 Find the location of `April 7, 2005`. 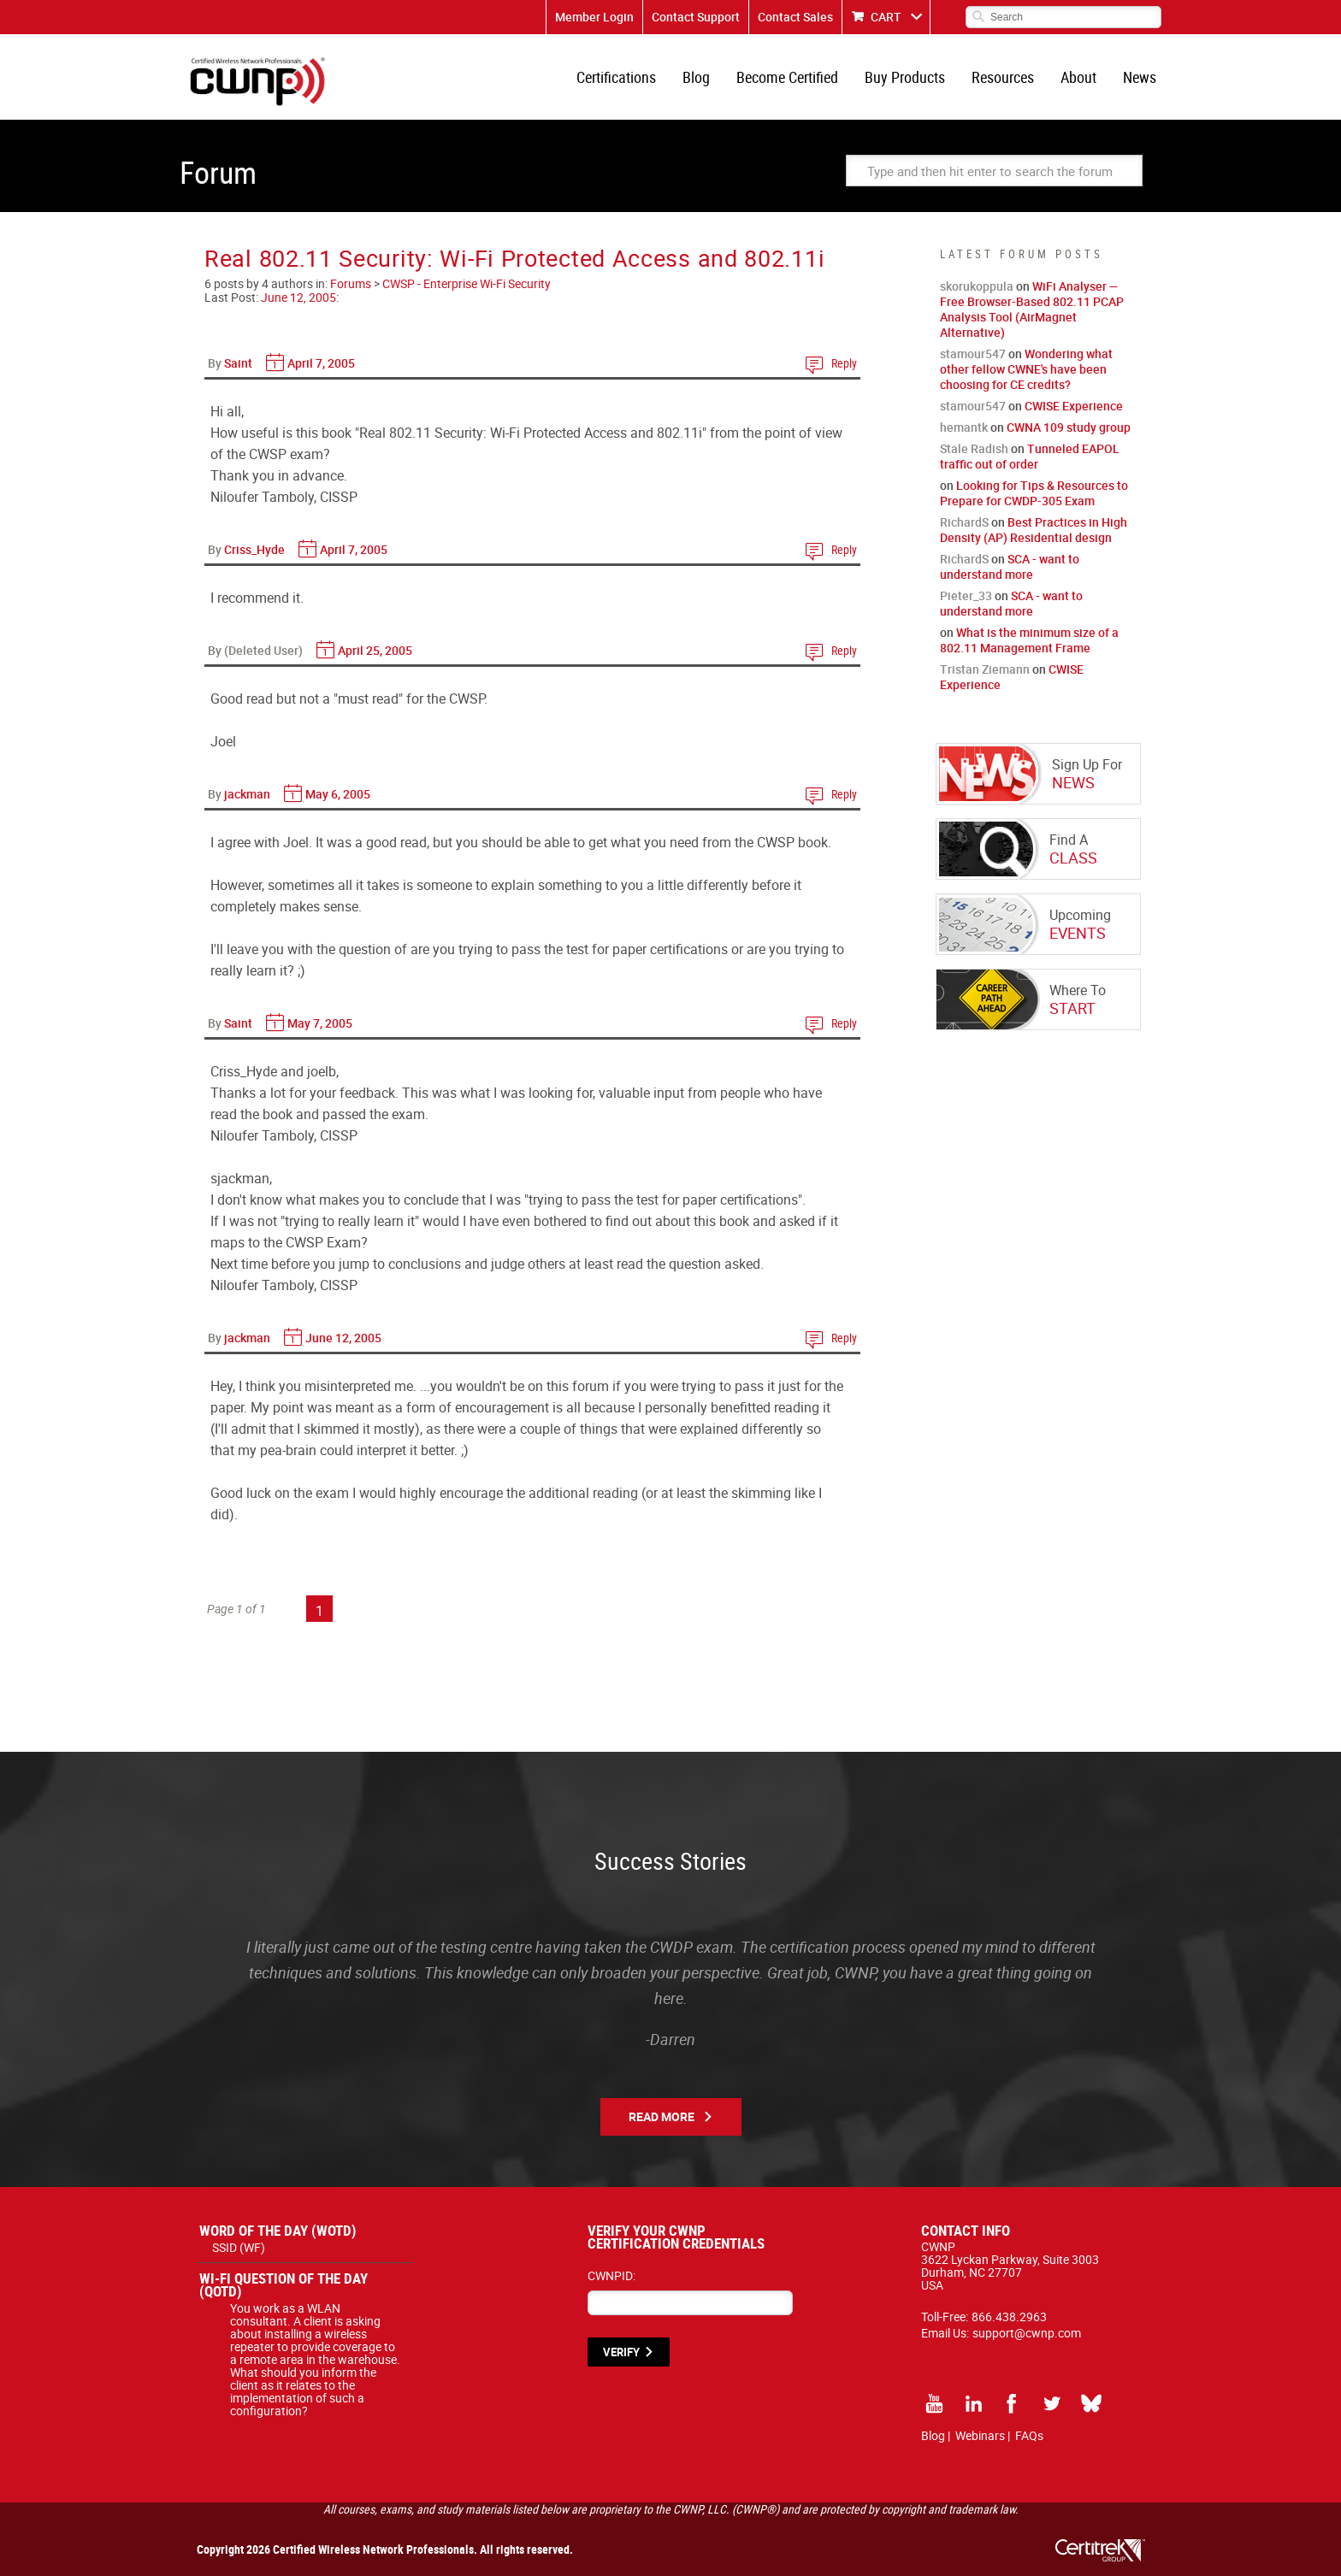

April 7, 2005 is located at coordinates (321, 363).